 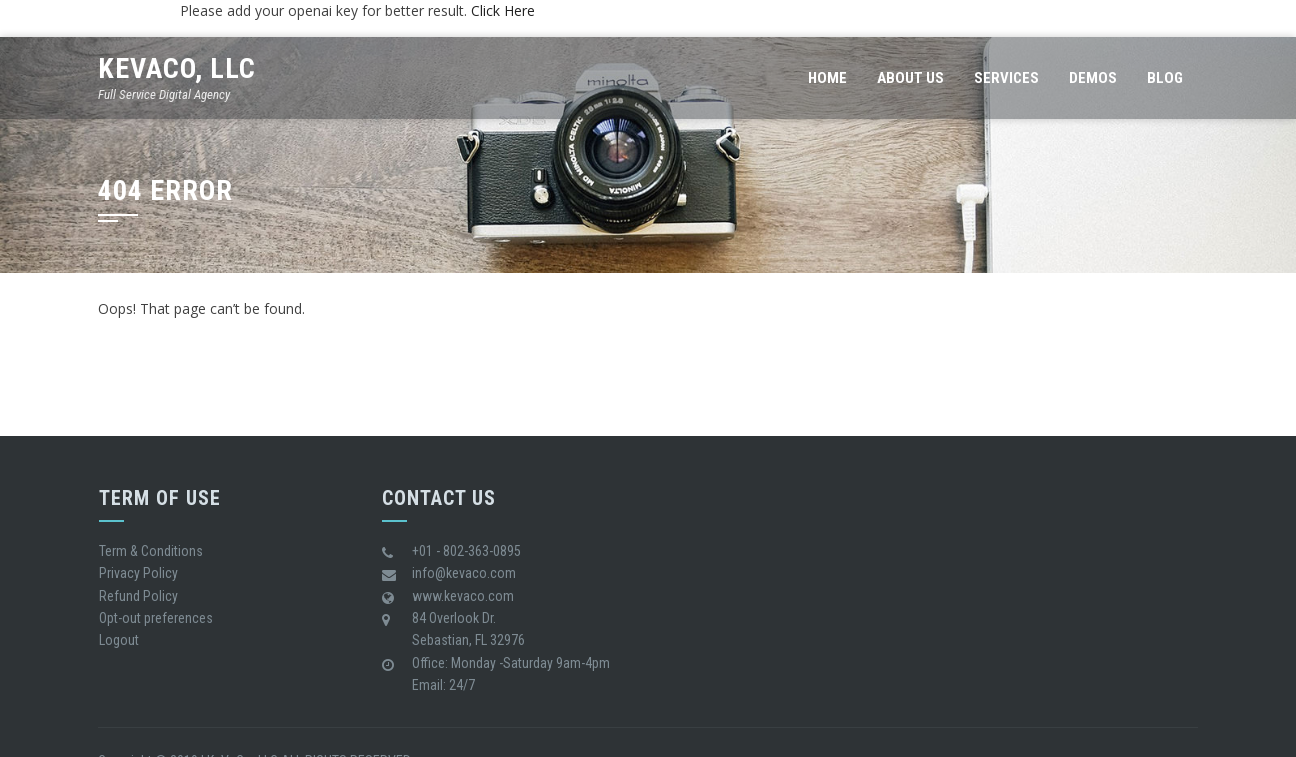 What do you see at coordinates (177, 68) in the screenshot?
I see `KeVaCo, LLC` at bounding box center [177, 68].